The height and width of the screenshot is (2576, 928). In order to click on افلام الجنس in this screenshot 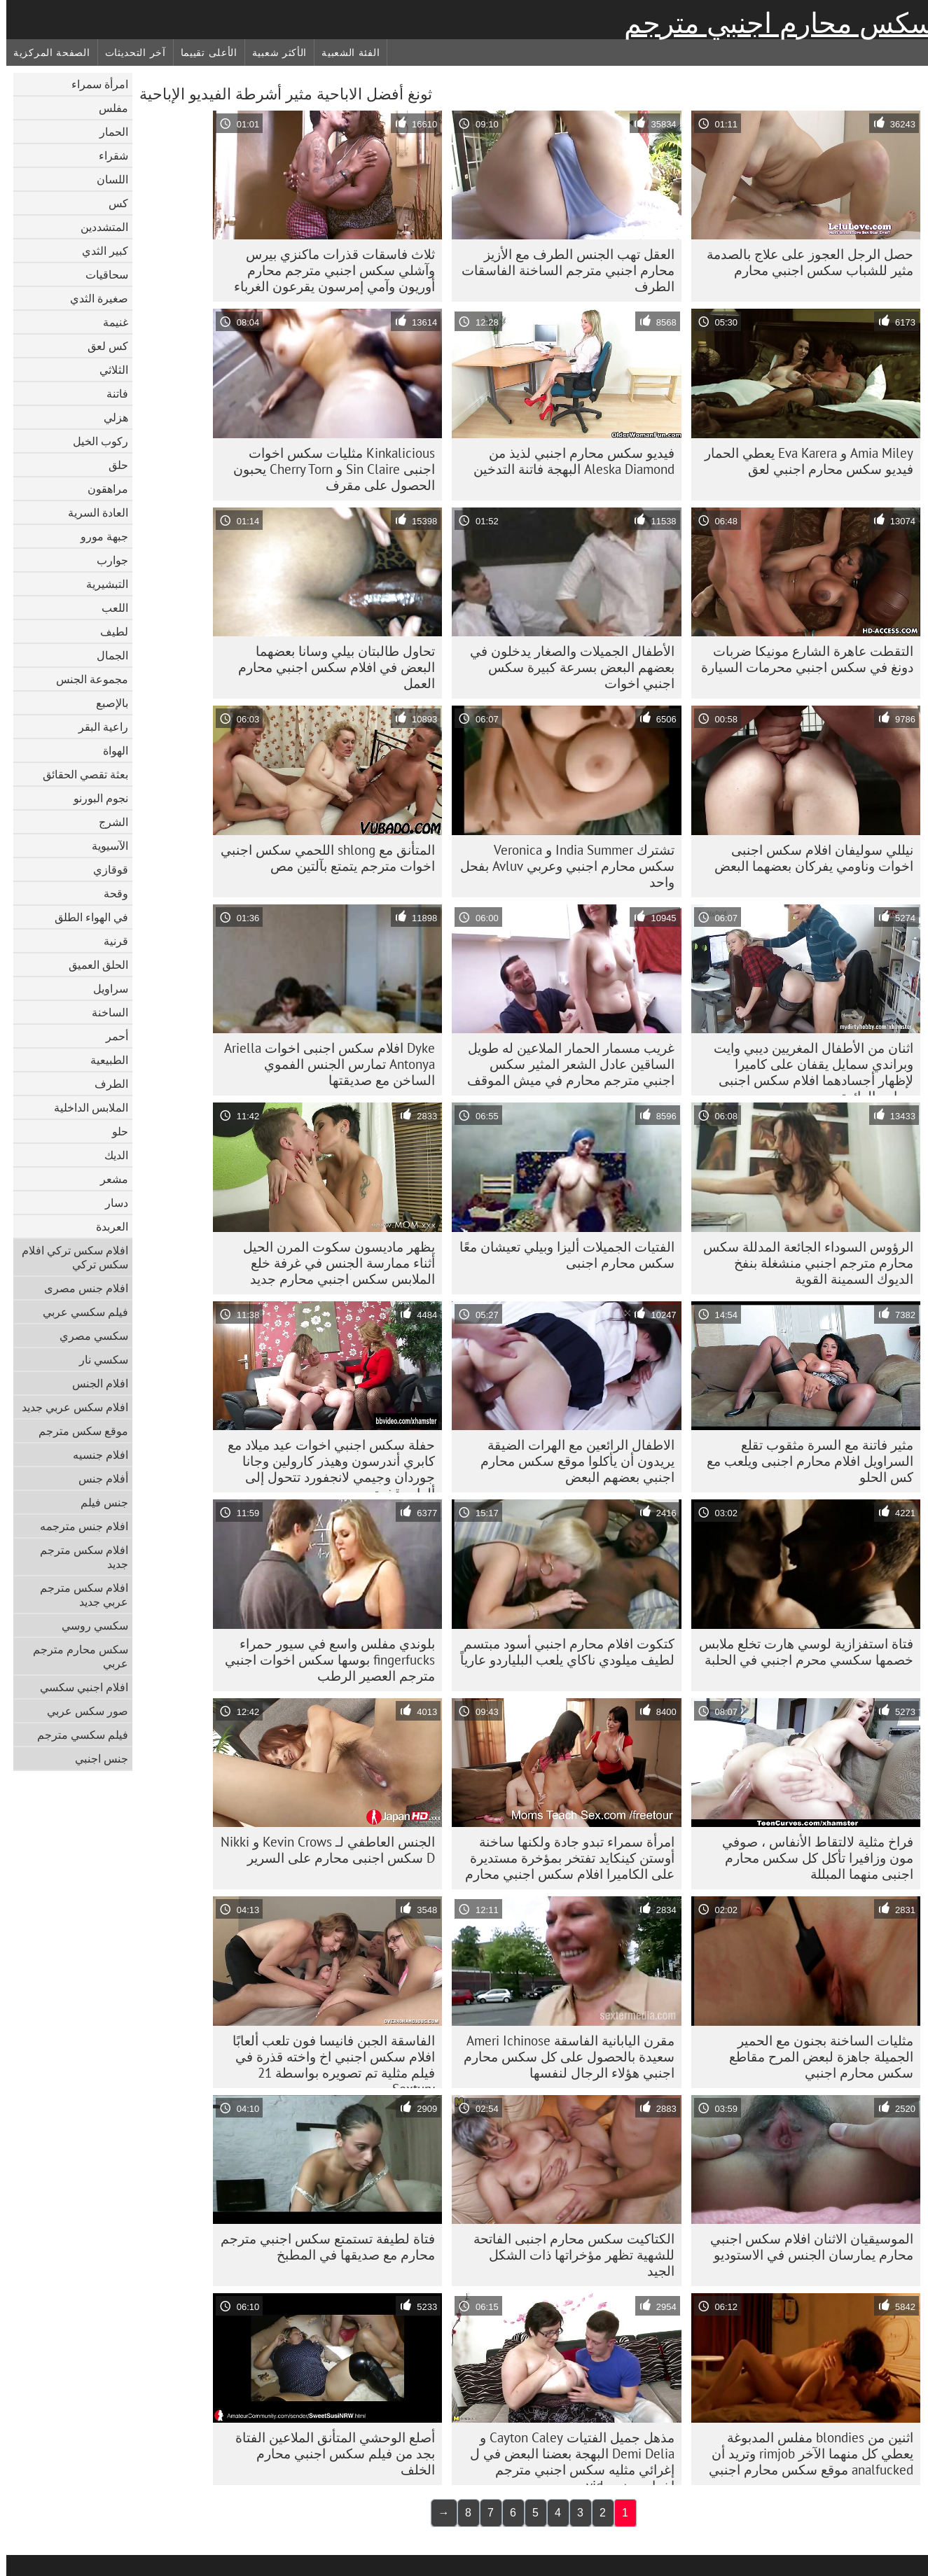, I will do `click(94, 1383)`.